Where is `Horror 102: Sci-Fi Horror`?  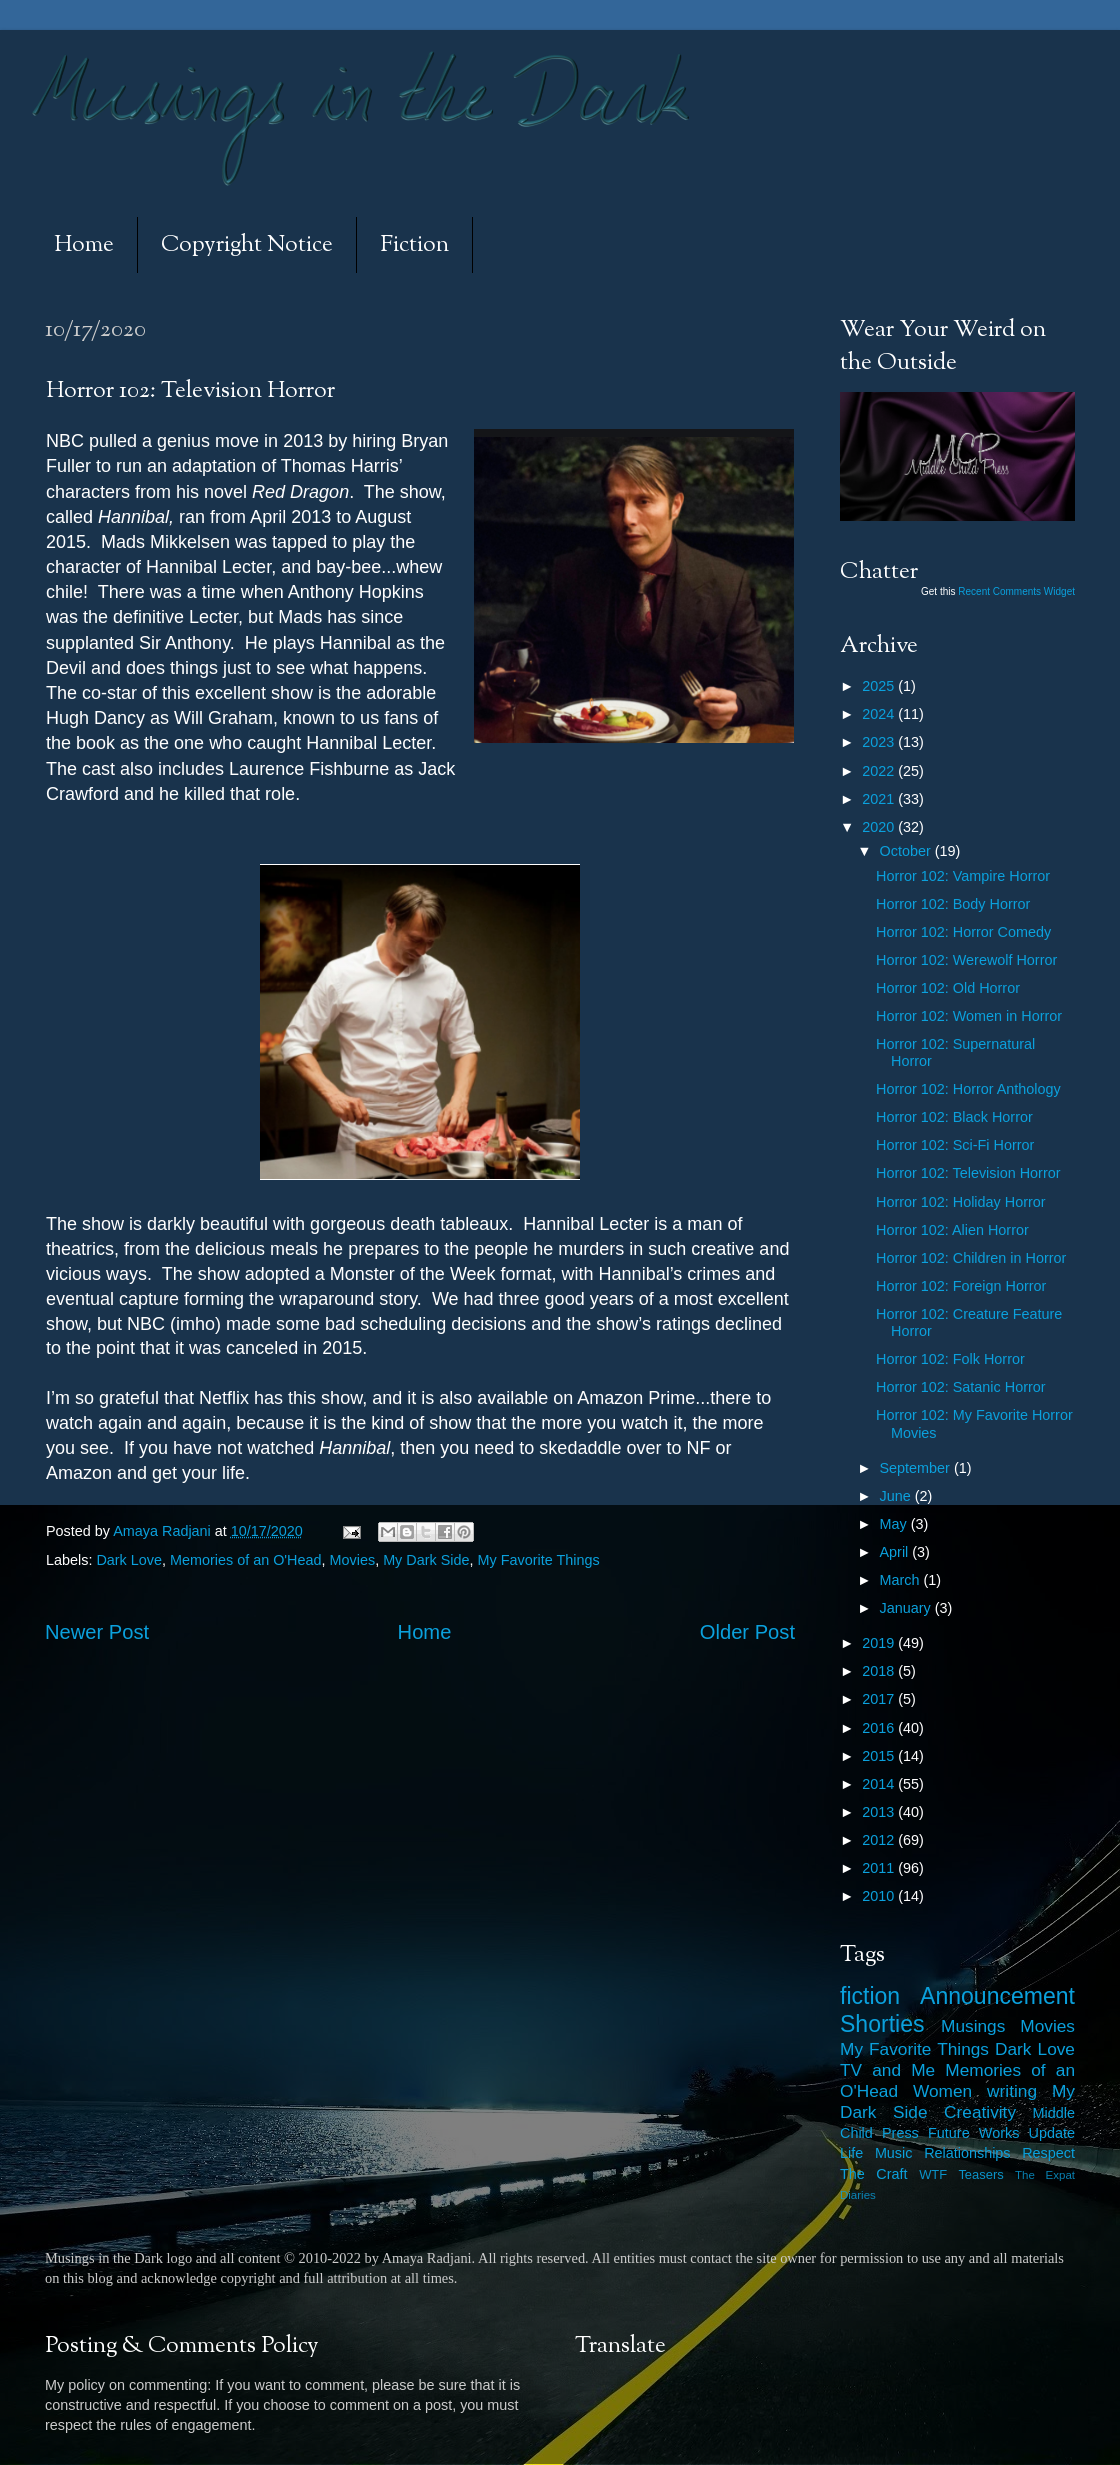 Horror 102: Sci-Fi Horror is located at coordinates (955, 1145).